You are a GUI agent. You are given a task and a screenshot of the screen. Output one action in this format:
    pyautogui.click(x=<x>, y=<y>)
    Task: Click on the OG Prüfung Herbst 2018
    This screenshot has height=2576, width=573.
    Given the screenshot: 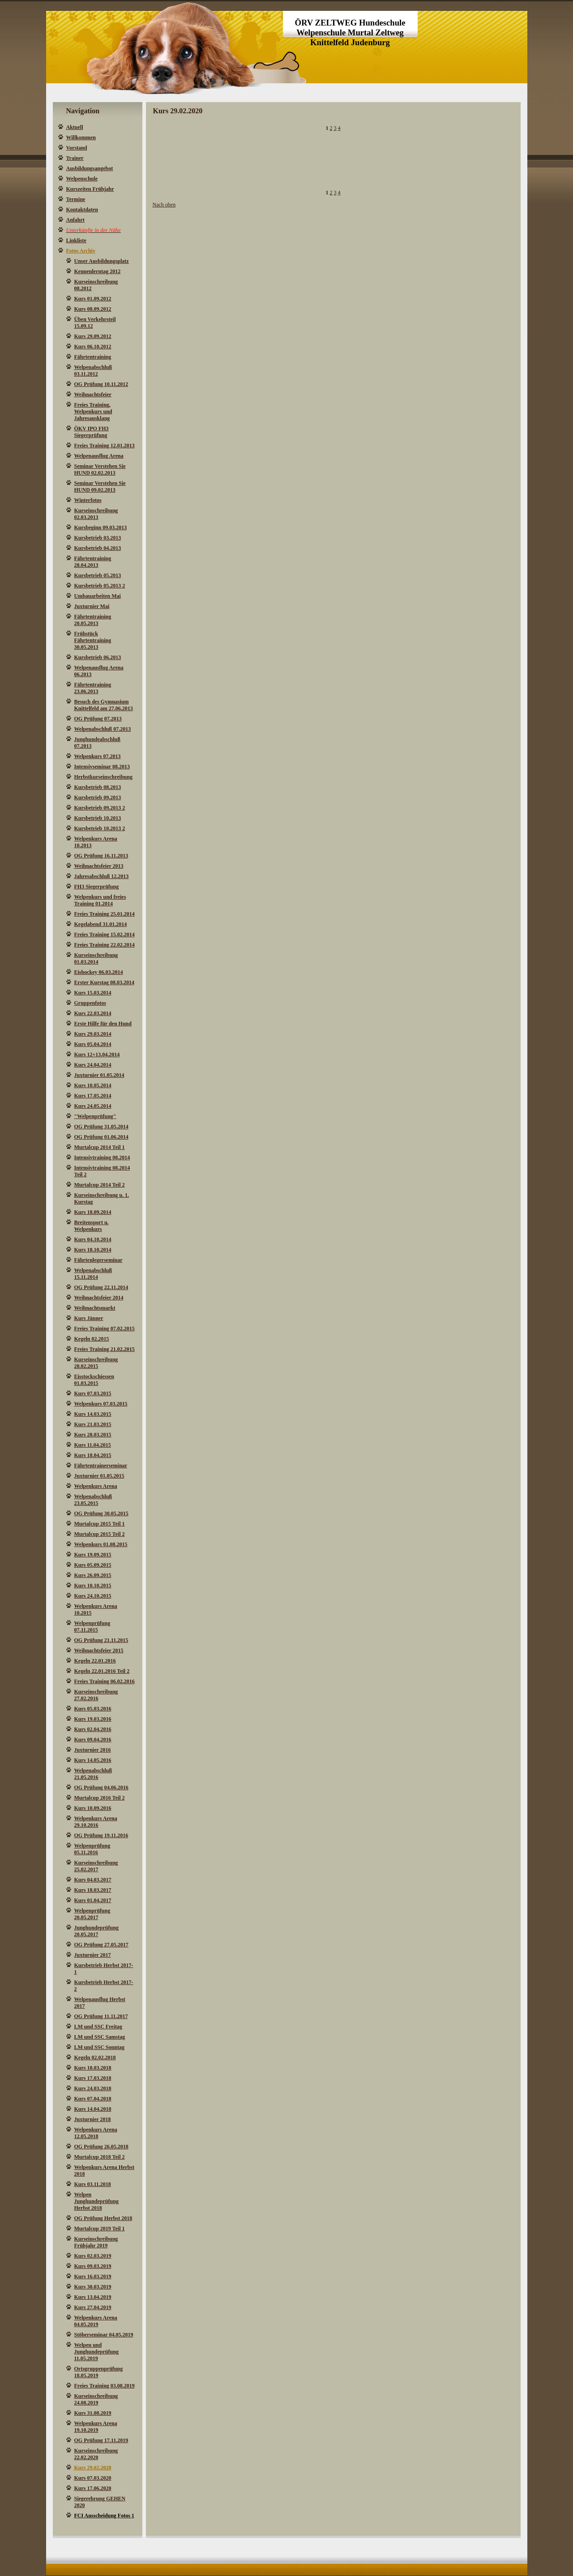 What is the action you would take?
    pyautogui.click(x=103, y=2218)
    